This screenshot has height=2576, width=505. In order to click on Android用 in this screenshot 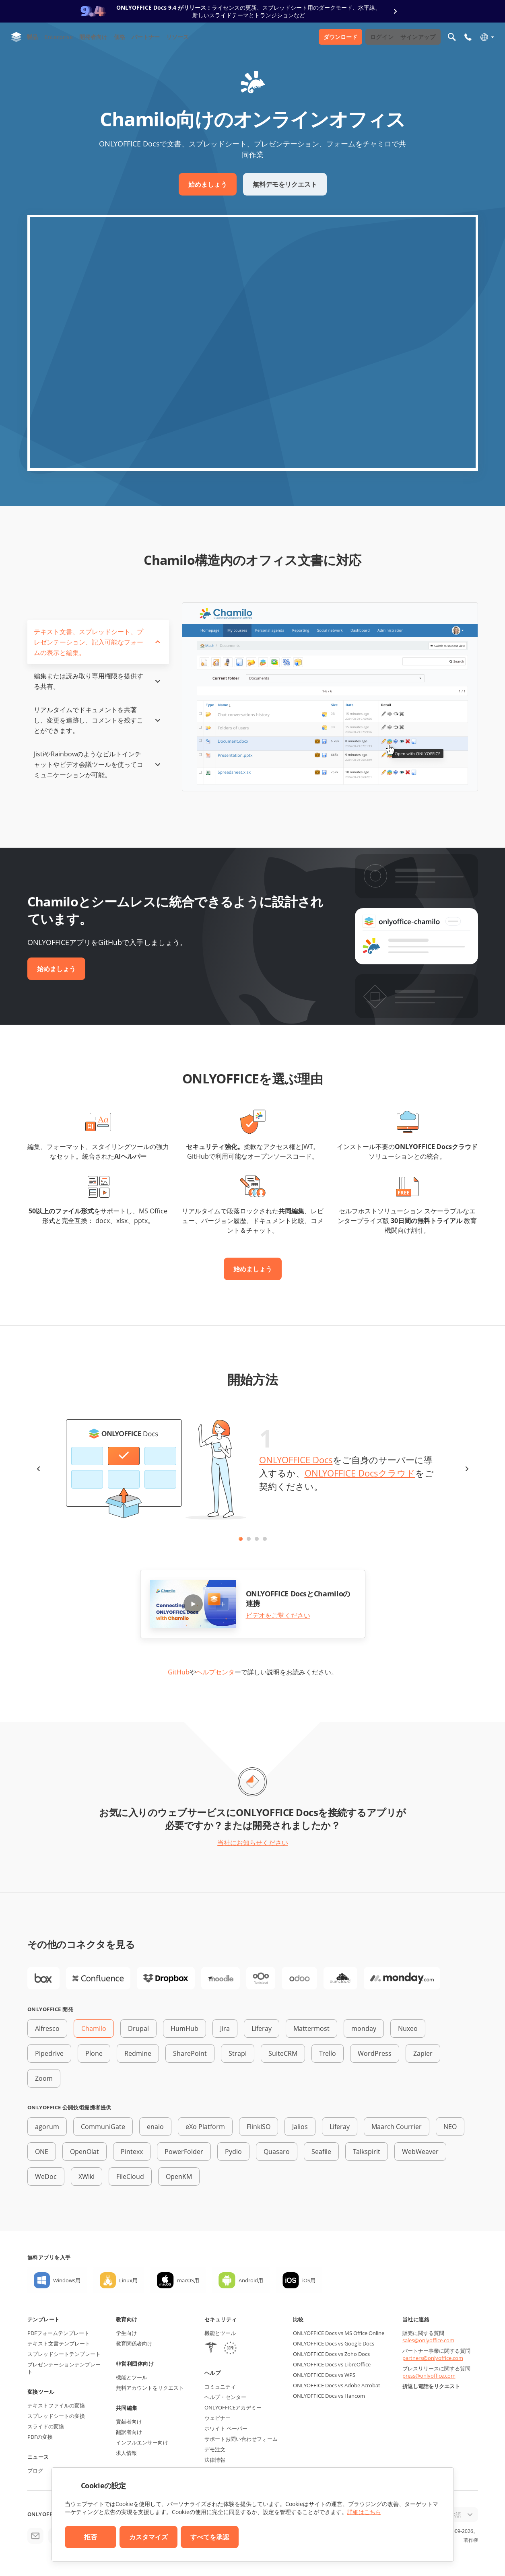, I will do `click(251, 2280)`.